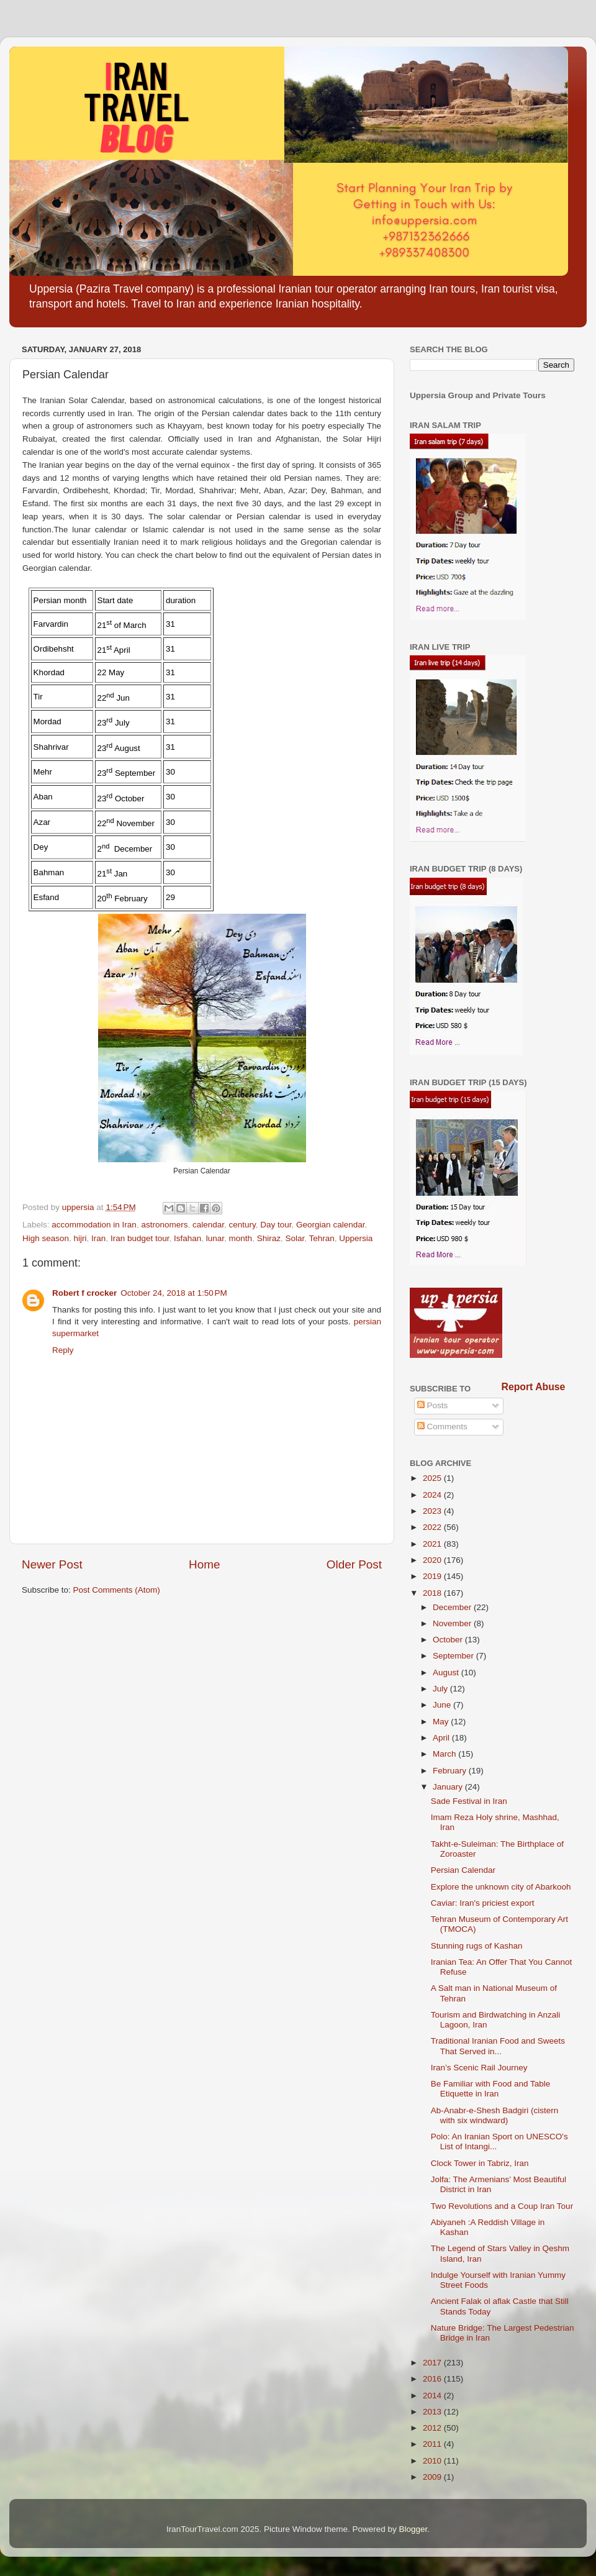 This screenshot has width=596, height=2576. What do you see at coordinates (442, 1721) in the screenshot?
I see `May` at bounding box center [442, 1721].